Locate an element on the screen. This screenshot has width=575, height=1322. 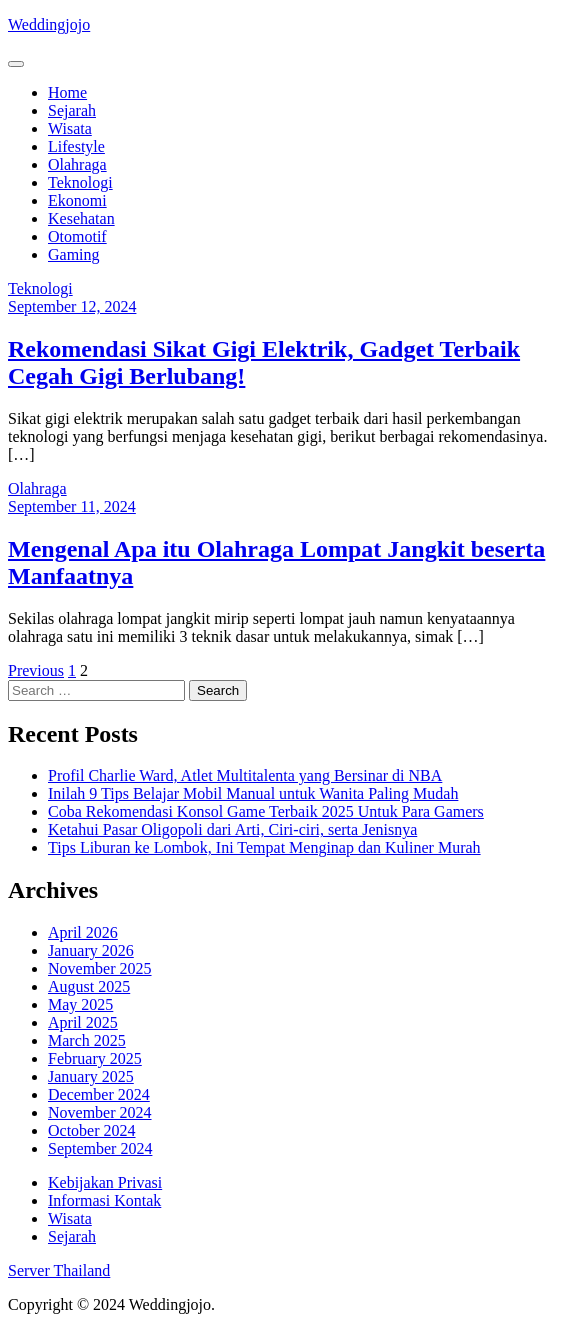
Wisata is located at coordinates (70, 128).